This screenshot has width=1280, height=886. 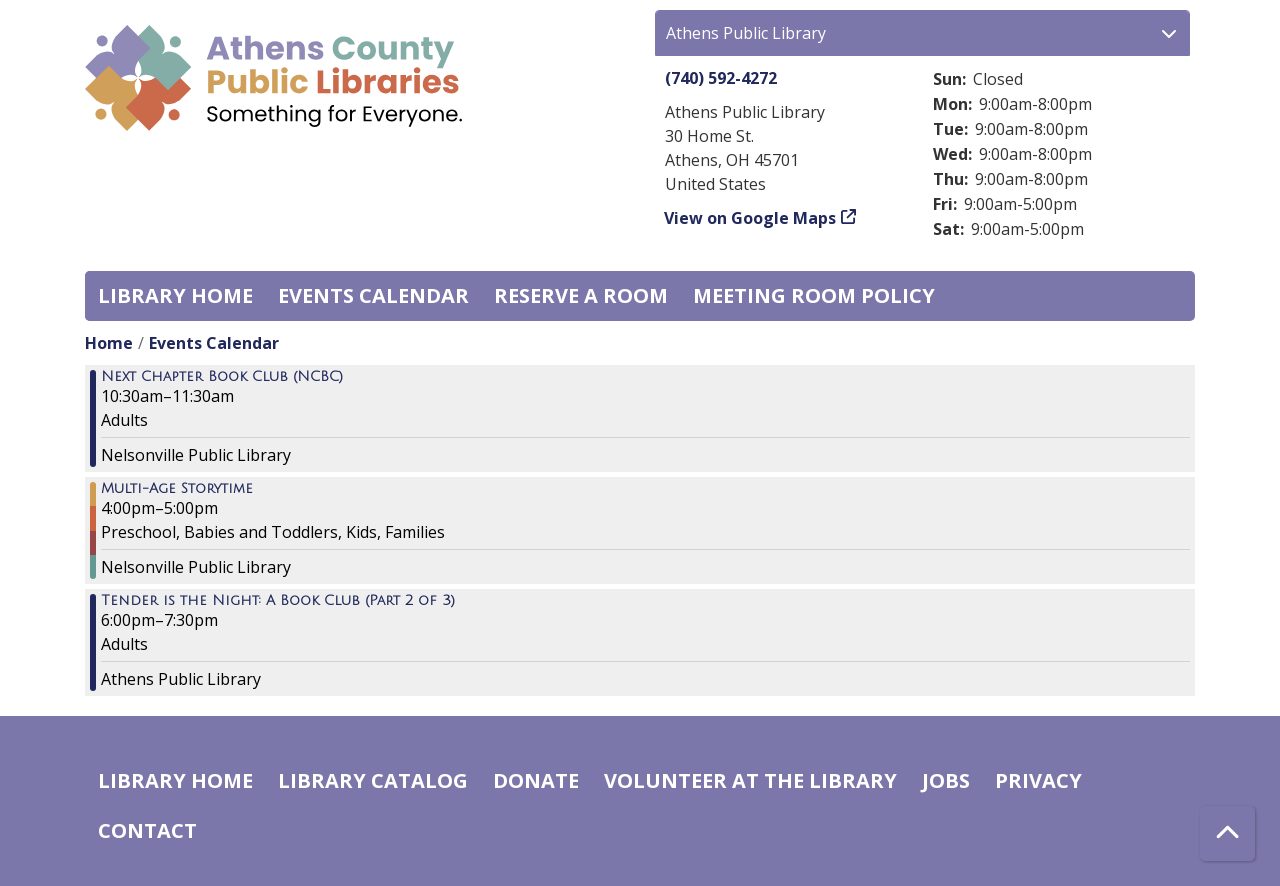 What do you see at coordinates (750, 218) in the screenshot?
I see `View on Google Maps` at bounding box center [750, 218].